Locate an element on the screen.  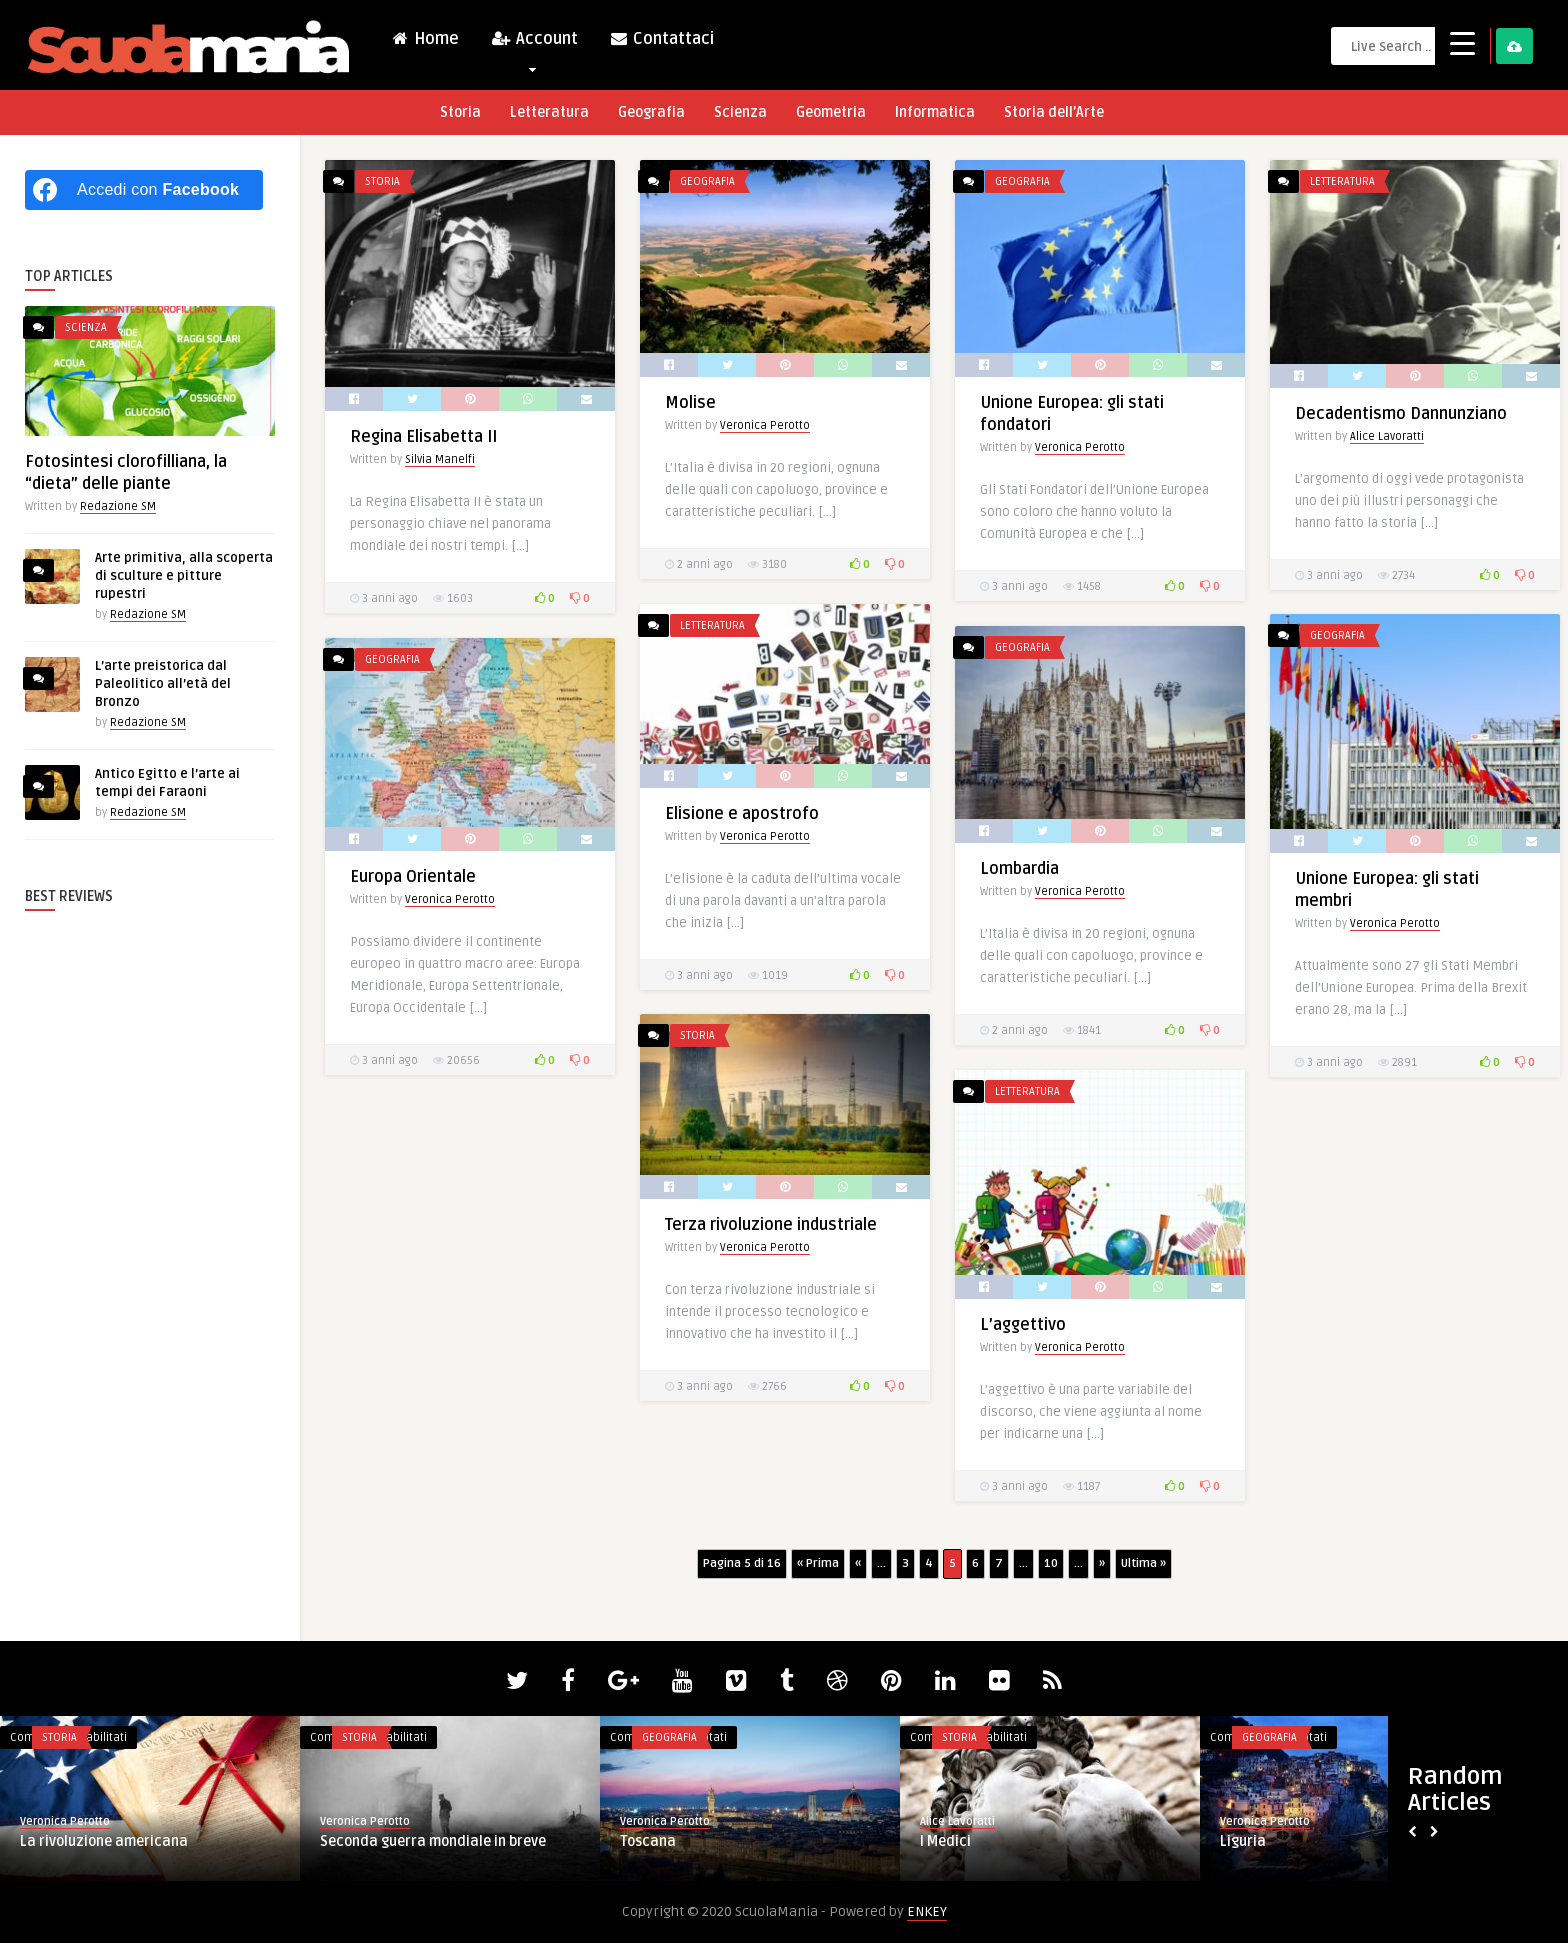
Scienza is located at coordinates (740, 112).